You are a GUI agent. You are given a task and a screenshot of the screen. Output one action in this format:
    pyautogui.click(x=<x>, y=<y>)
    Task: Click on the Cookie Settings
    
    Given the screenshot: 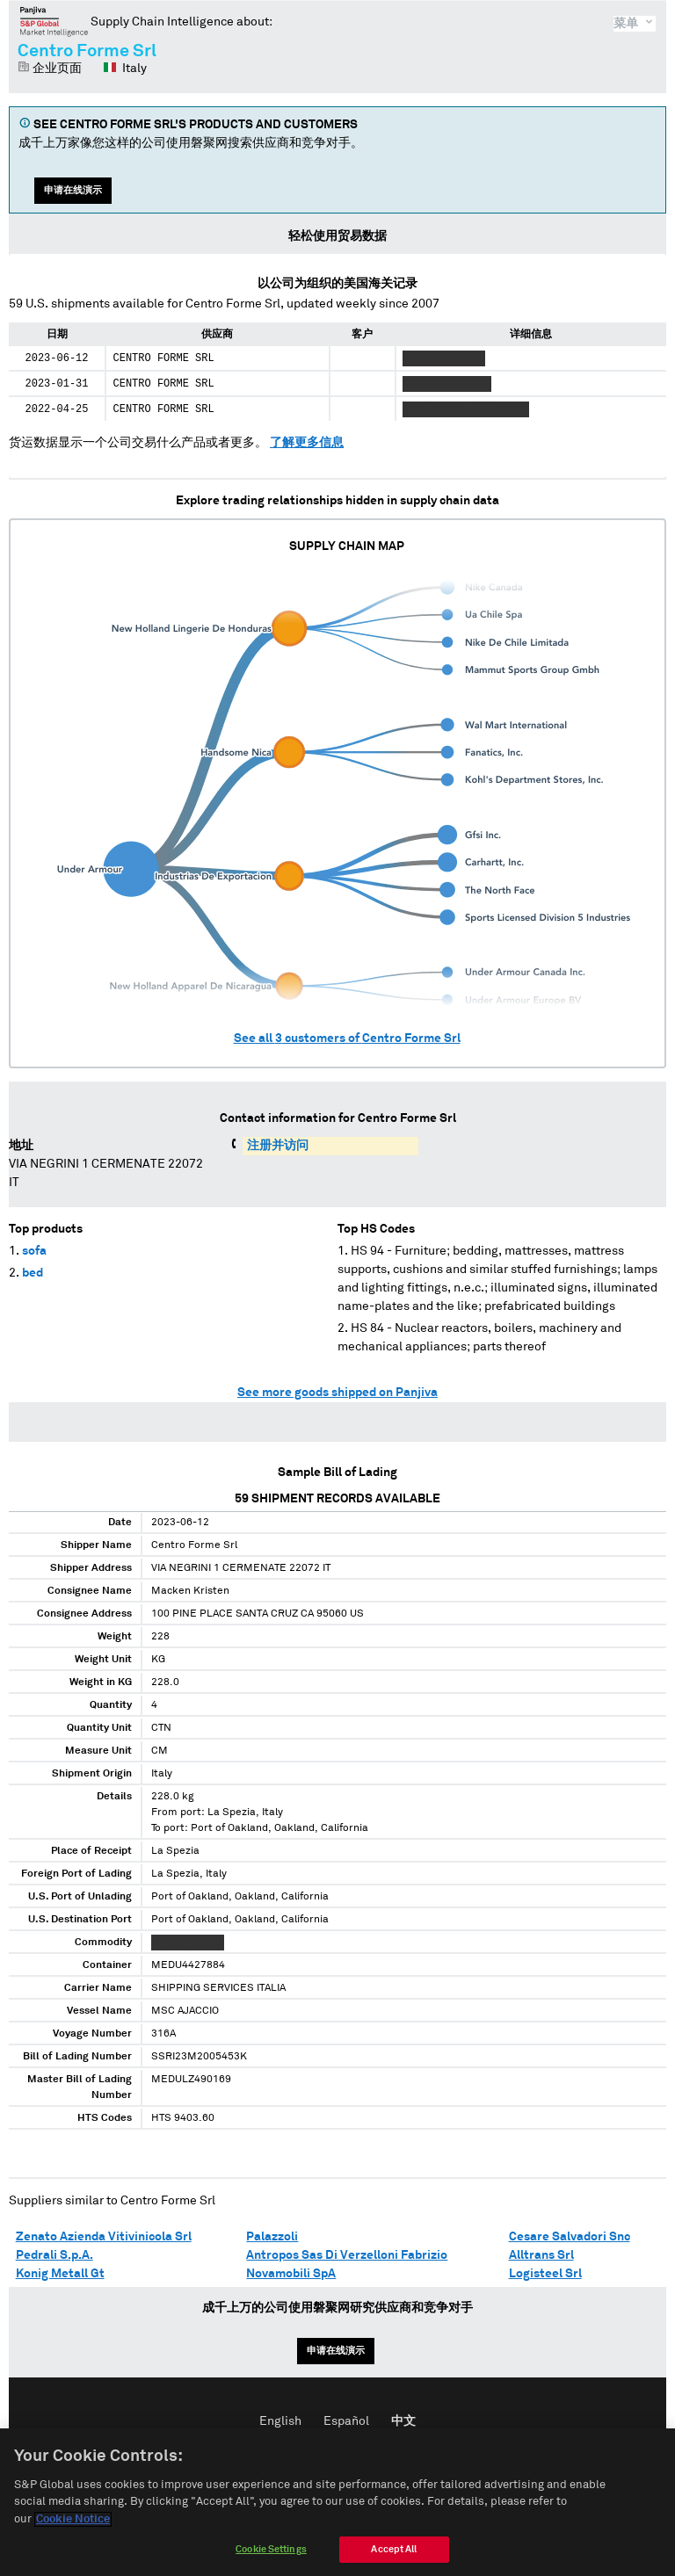 What is the action you would take?
    pyautogui.click(x=271, y=2555)
    